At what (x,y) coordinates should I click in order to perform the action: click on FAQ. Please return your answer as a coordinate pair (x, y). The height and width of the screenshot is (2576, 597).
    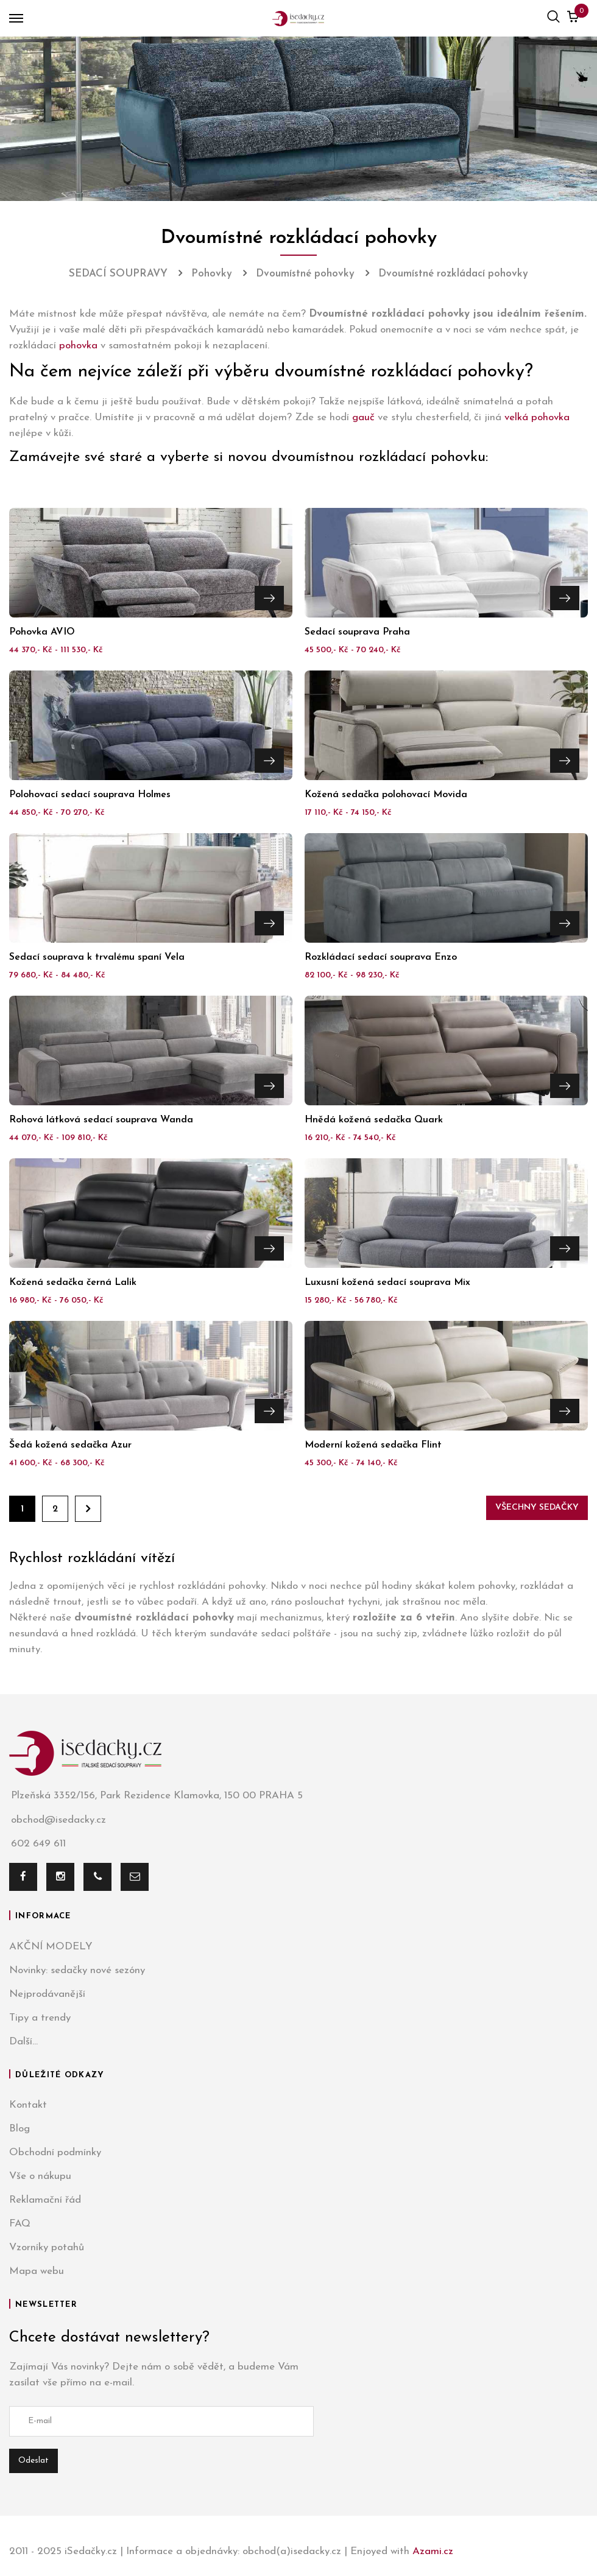
    Looking at the image, I should click on (19, 2224).